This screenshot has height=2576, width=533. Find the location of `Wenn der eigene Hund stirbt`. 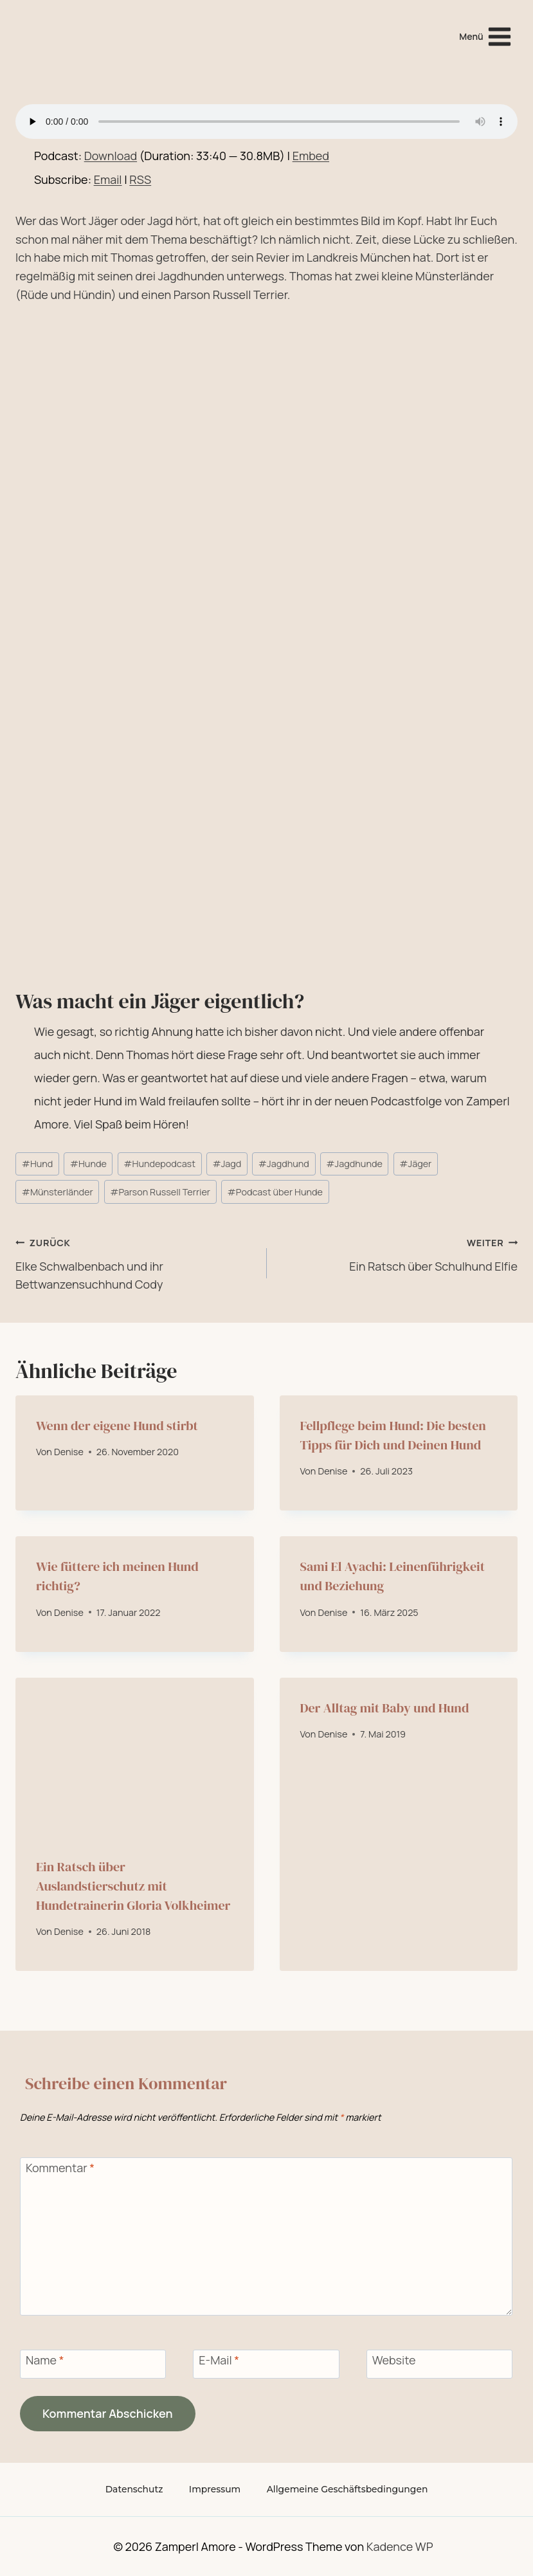

Wenn der eigene Hund stirbt is located at coordinates (117, 1426).